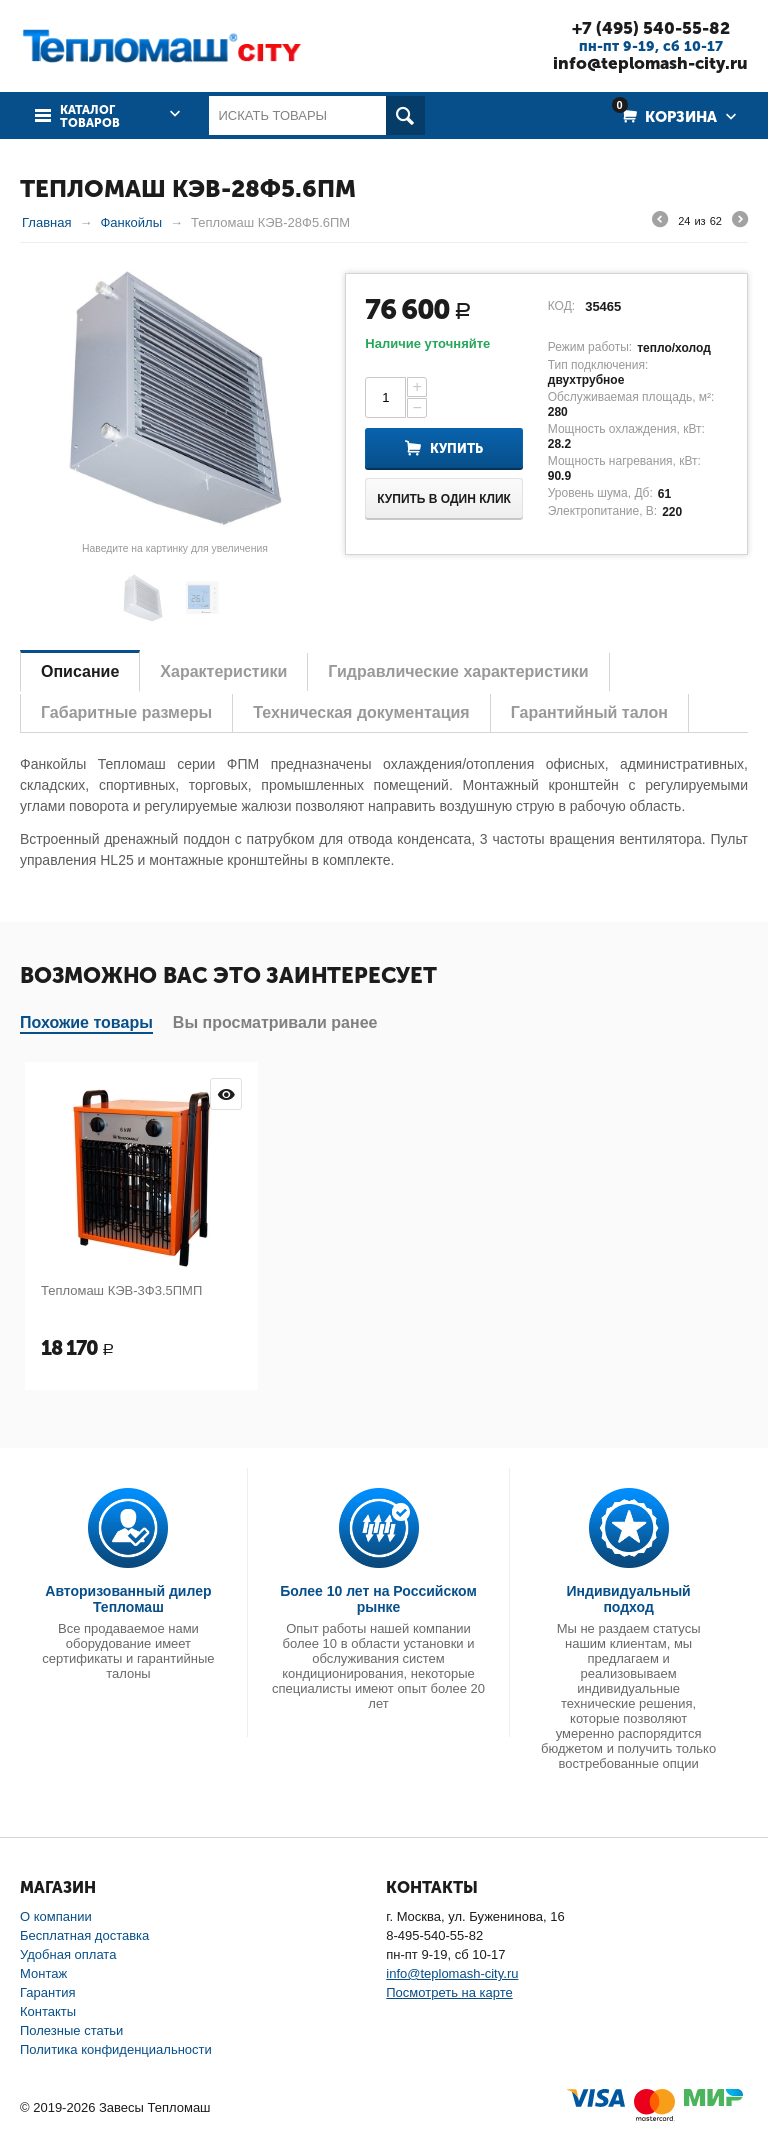 Image resolution: width=768 pixels, height=2131 pixels. What do you see at coordinates (43, 1973) in the screenshot?
I see `Монтаж` at bounding box center [43, 1973].